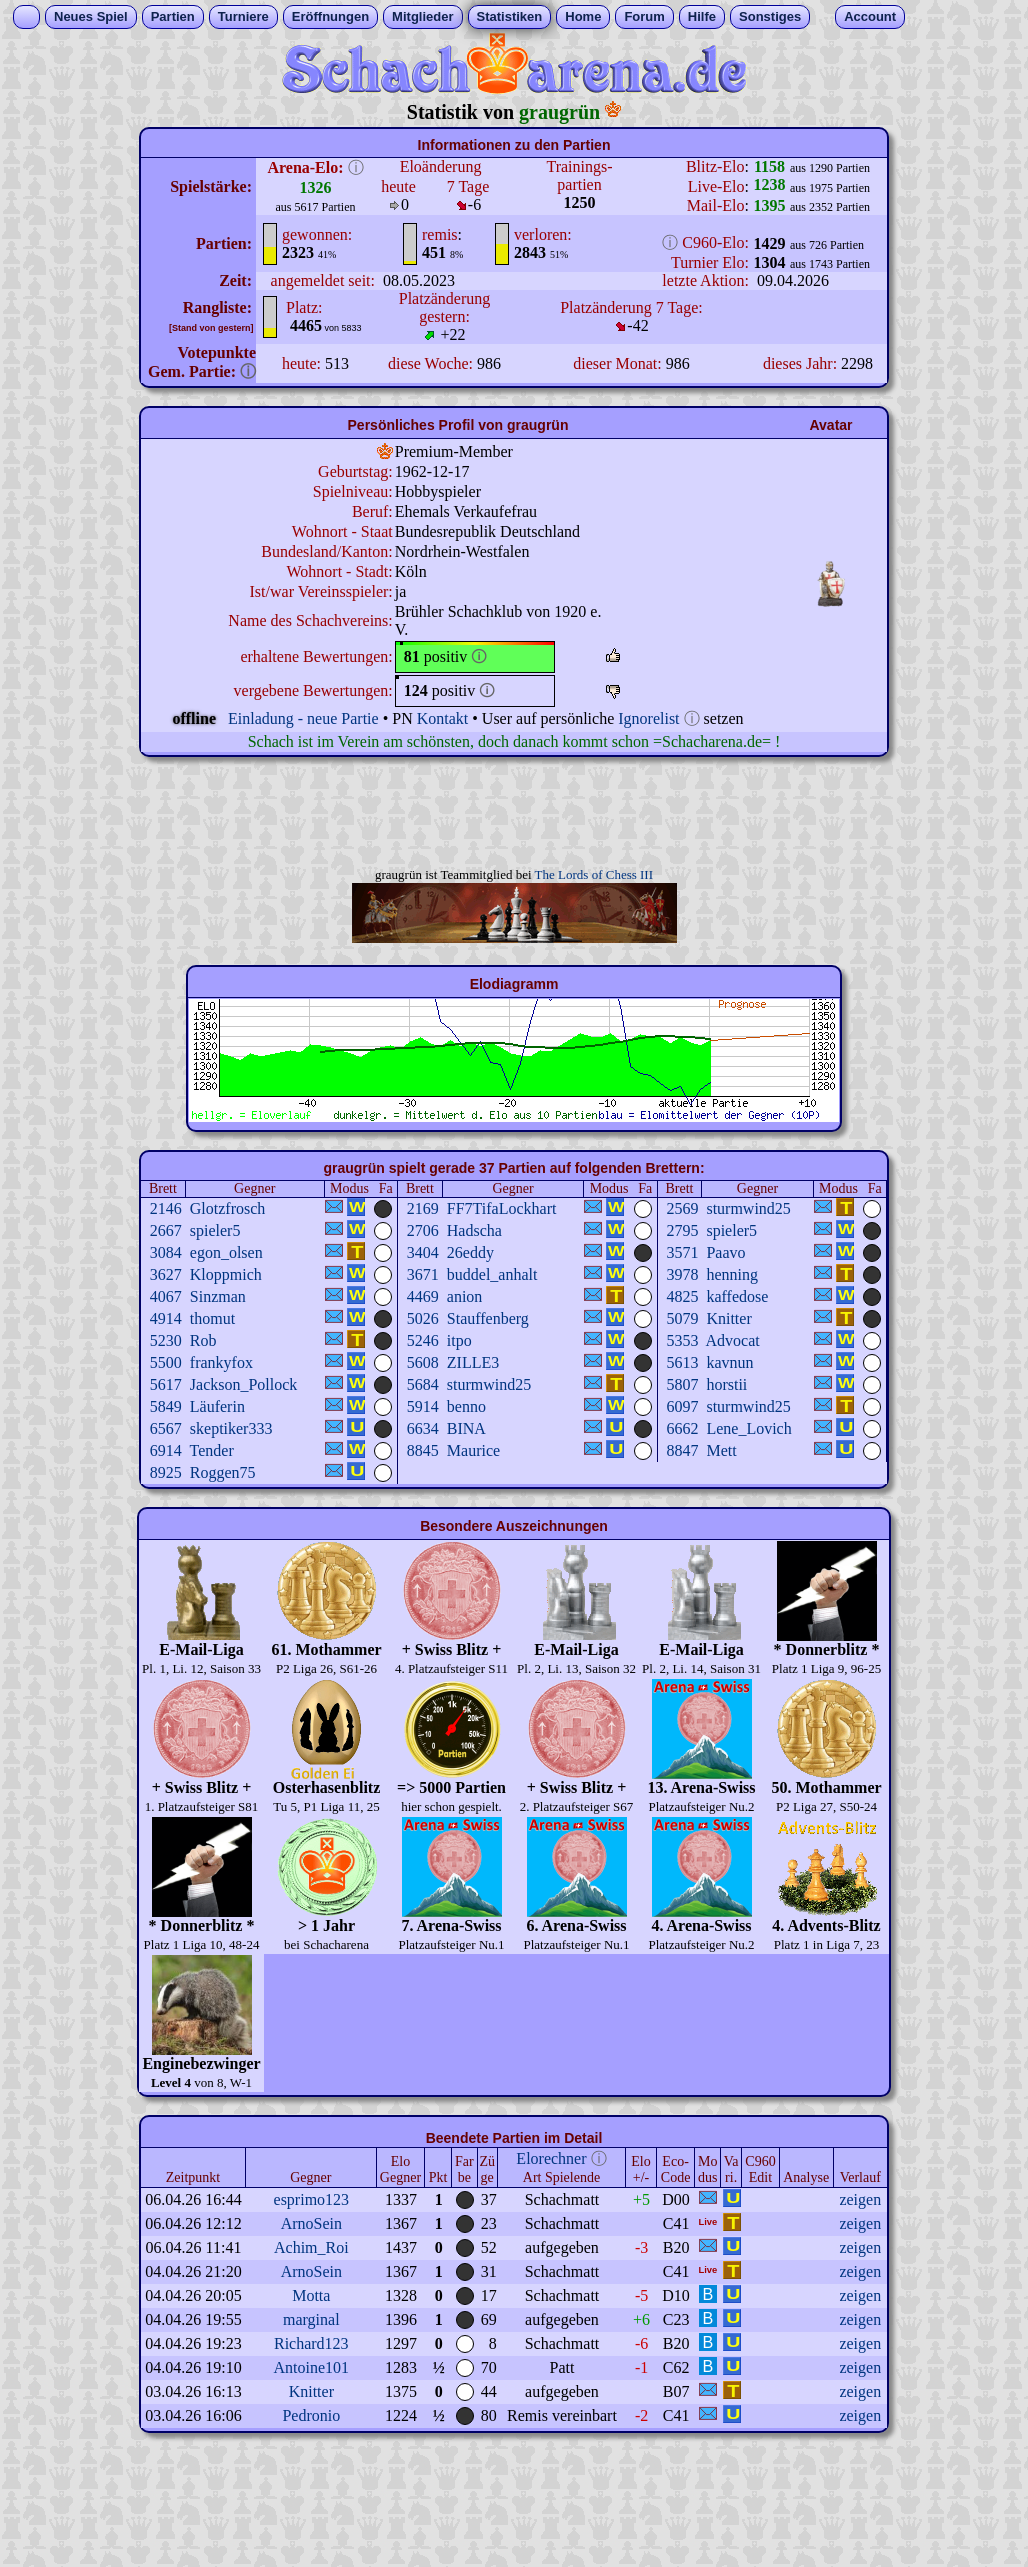 The image size is (1028, 2567). I want to click on Glotzfrosch, so click(228, 1208).